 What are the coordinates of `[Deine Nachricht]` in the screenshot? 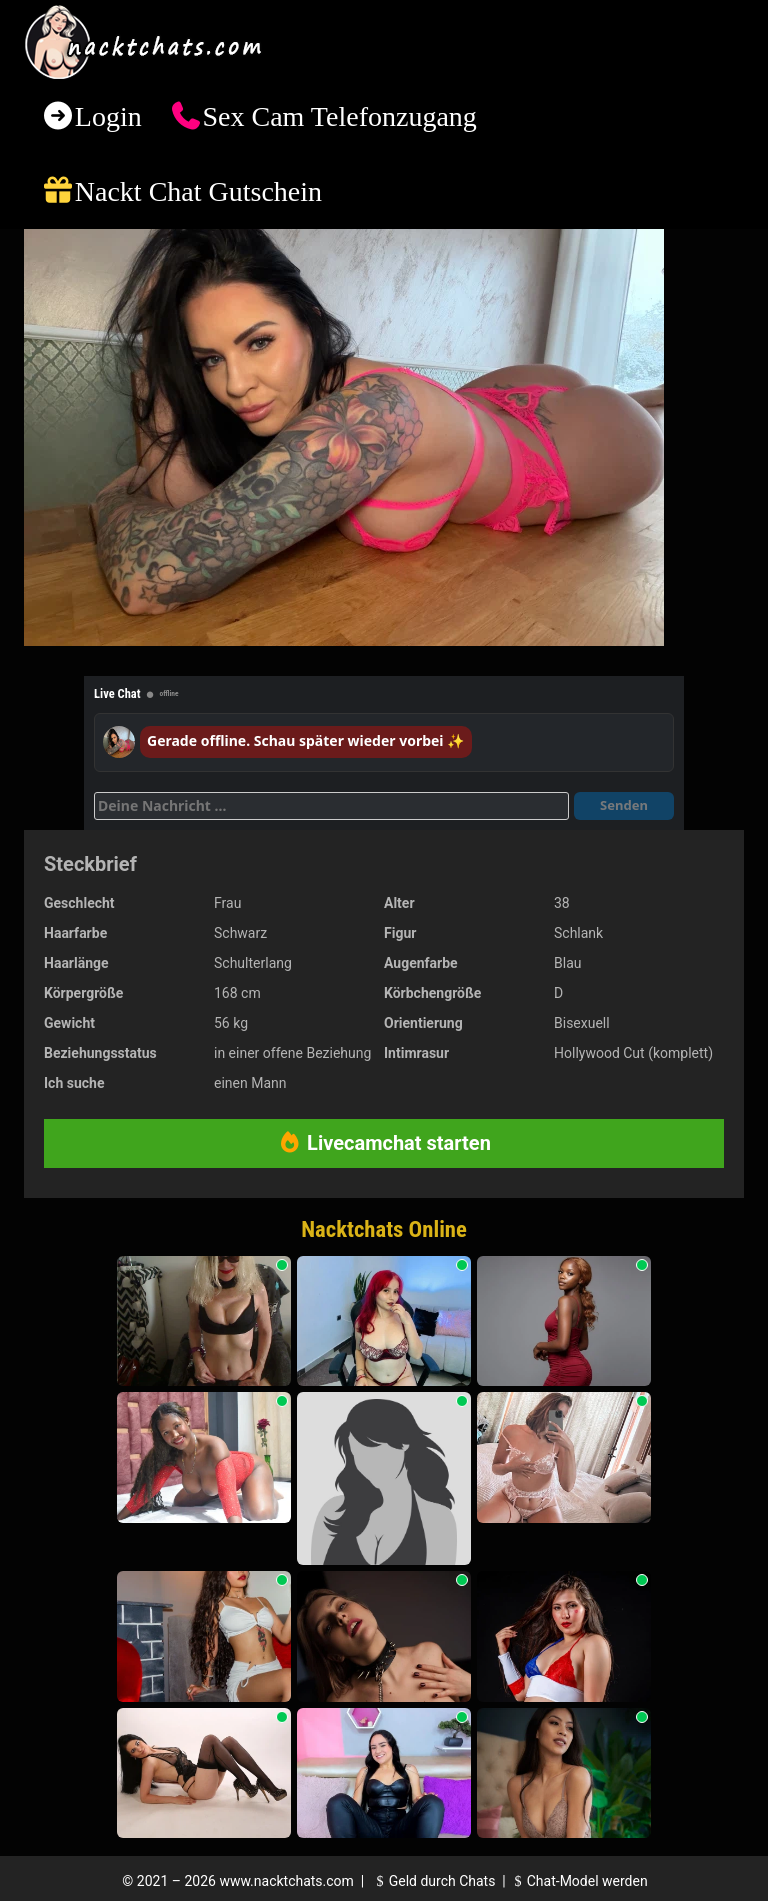 It's located at (331, 806).